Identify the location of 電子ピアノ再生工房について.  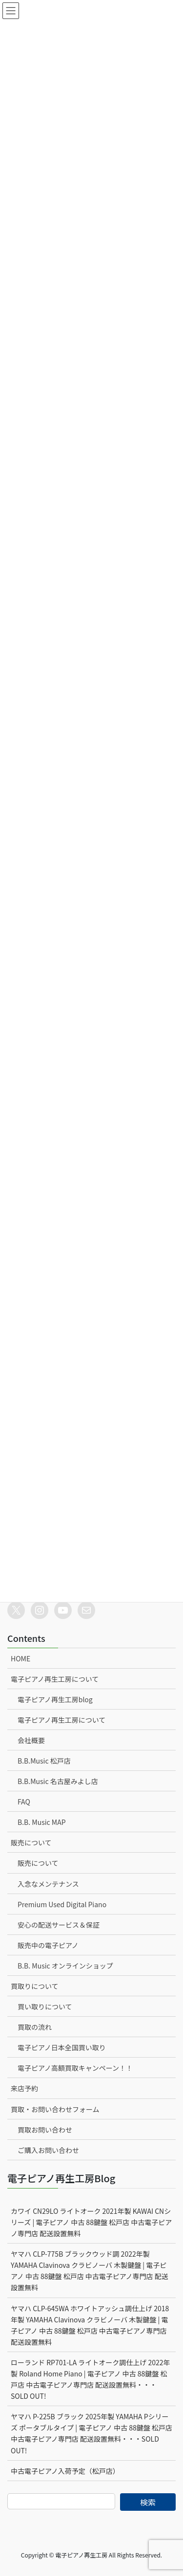
(55, 1679).